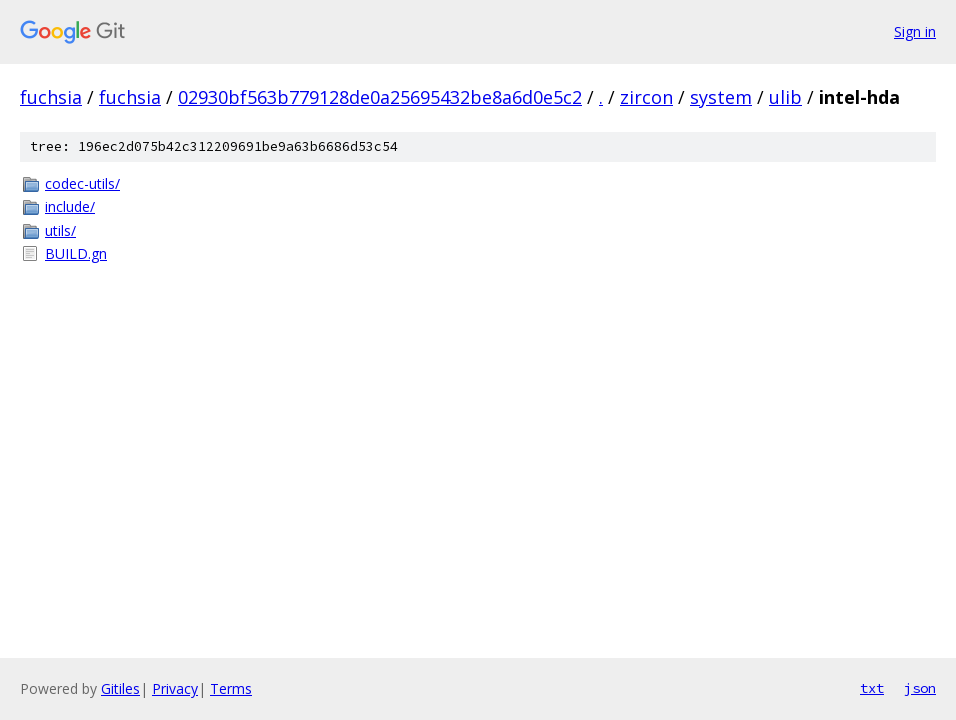  What do you see at coordinates (76, 253) in the screenshot?
I see `BUILD.gn` at bounding box center [76, 253].